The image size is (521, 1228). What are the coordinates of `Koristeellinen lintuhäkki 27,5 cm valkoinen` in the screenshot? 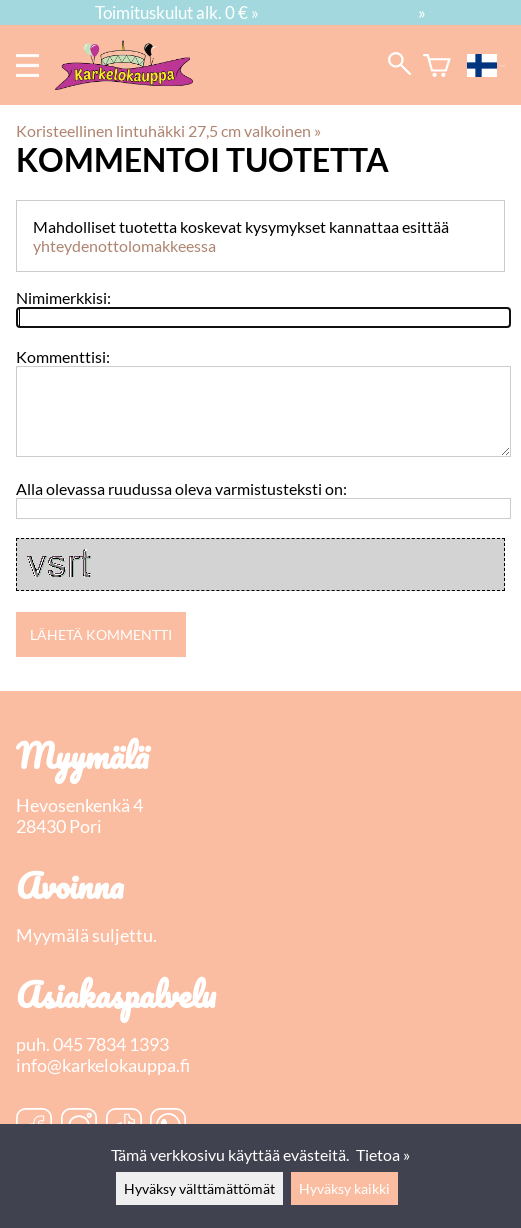 It's located at (168, 130).